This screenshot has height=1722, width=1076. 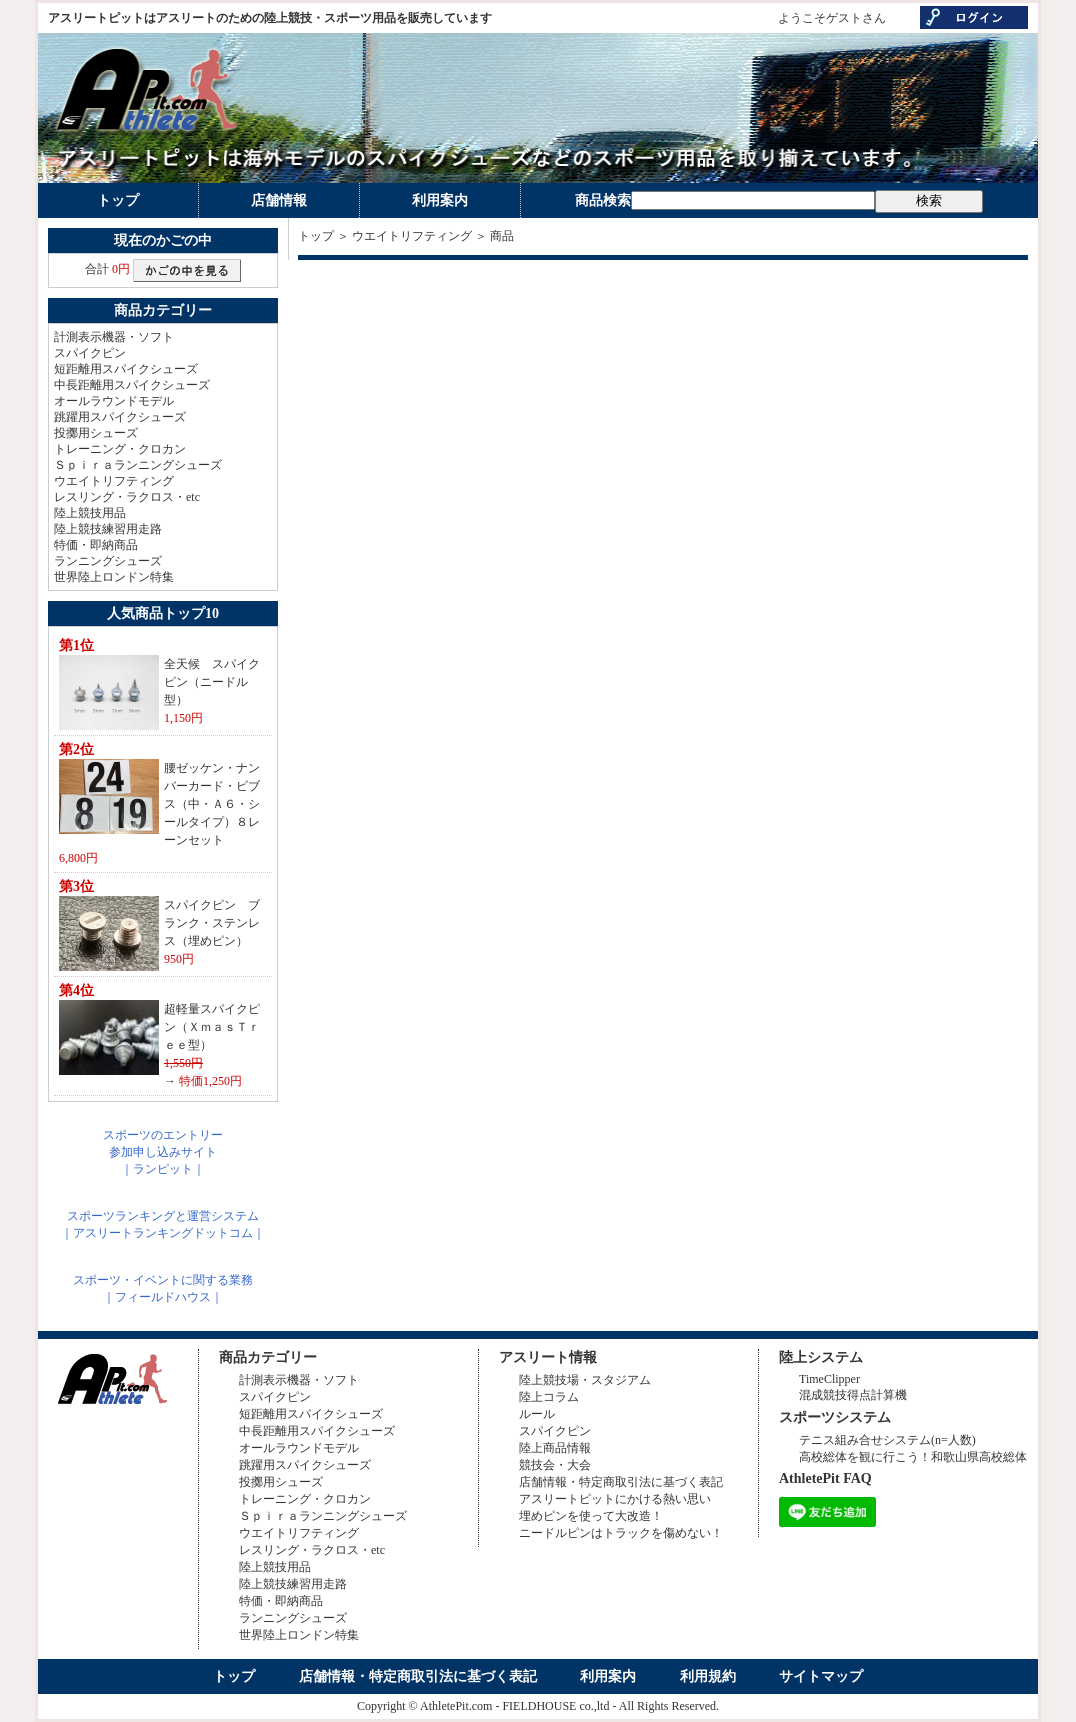 What do you see at coordinates (887, 1440) in the screenshot?
I see `テニス組み合せシステム(n=人数)` at bounding box center [887, 1440].